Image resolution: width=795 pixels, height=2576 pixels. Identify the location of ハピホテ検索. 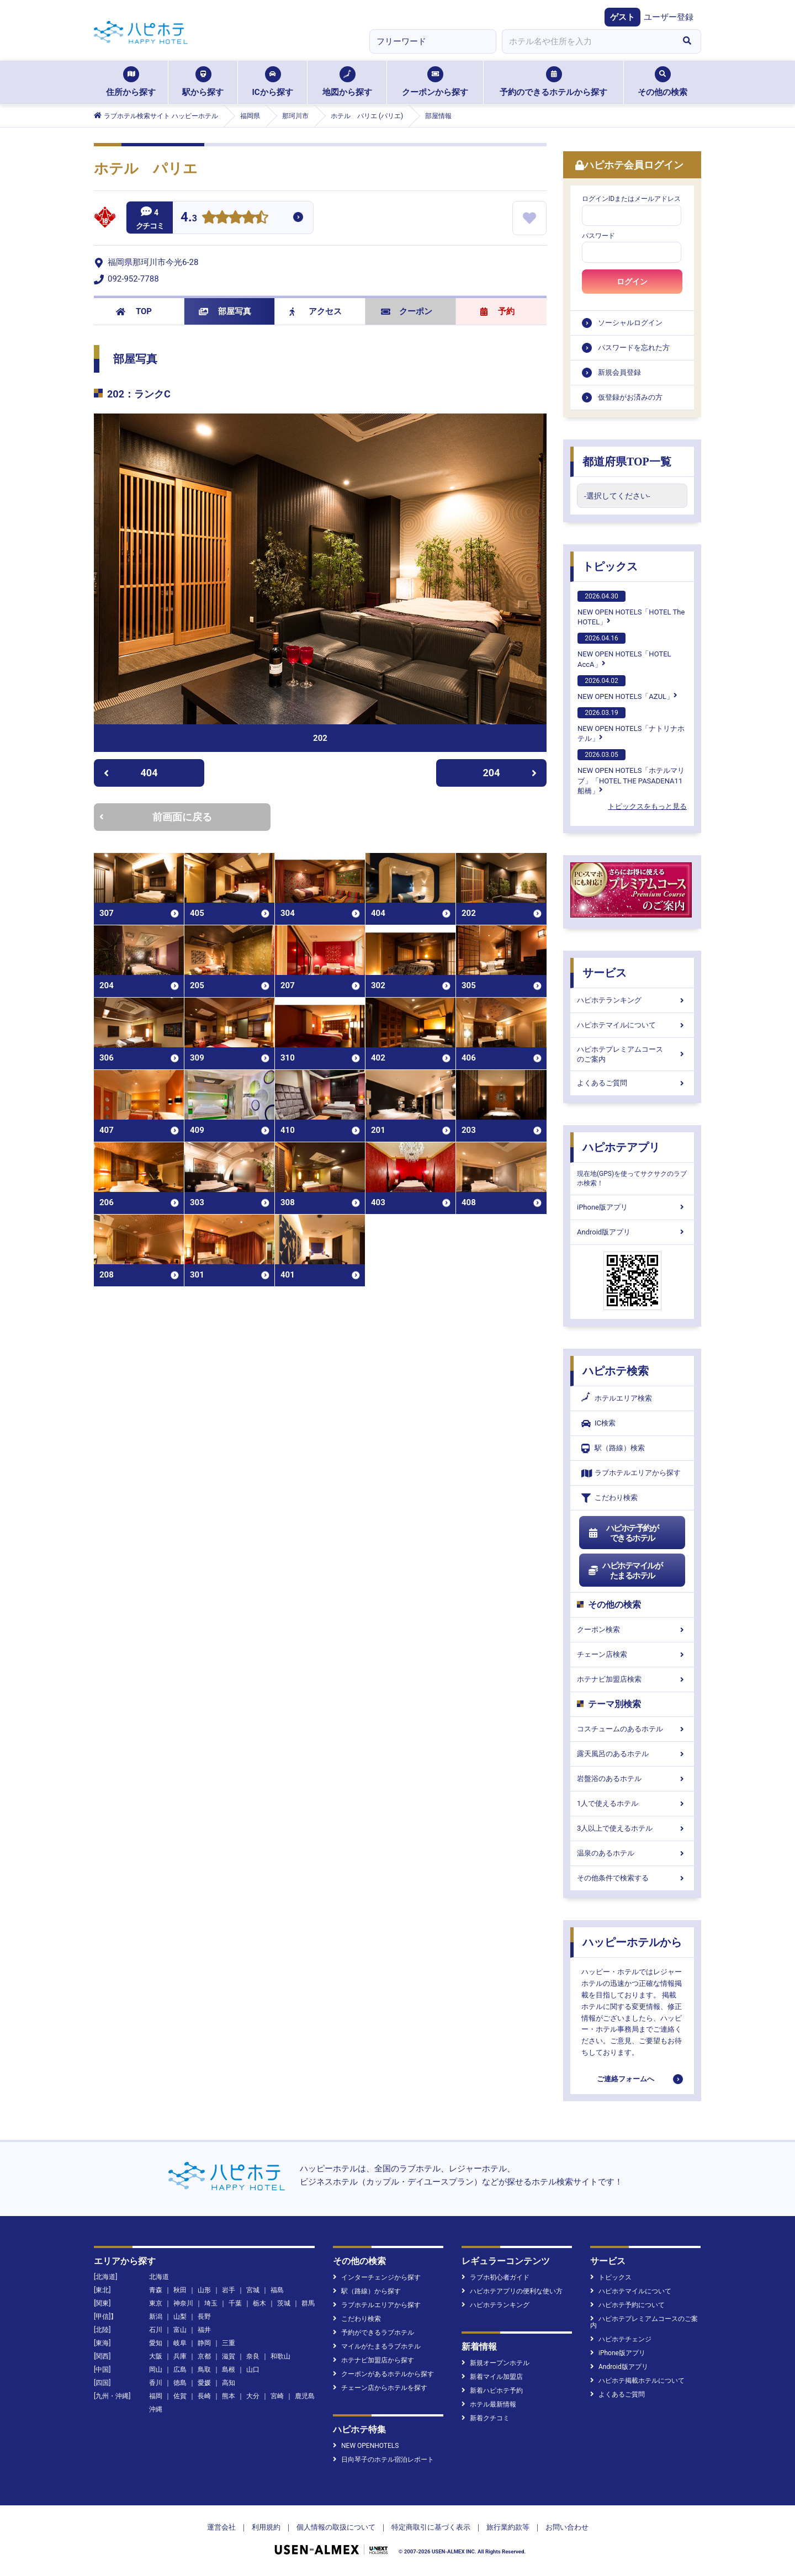
(615, 1371).